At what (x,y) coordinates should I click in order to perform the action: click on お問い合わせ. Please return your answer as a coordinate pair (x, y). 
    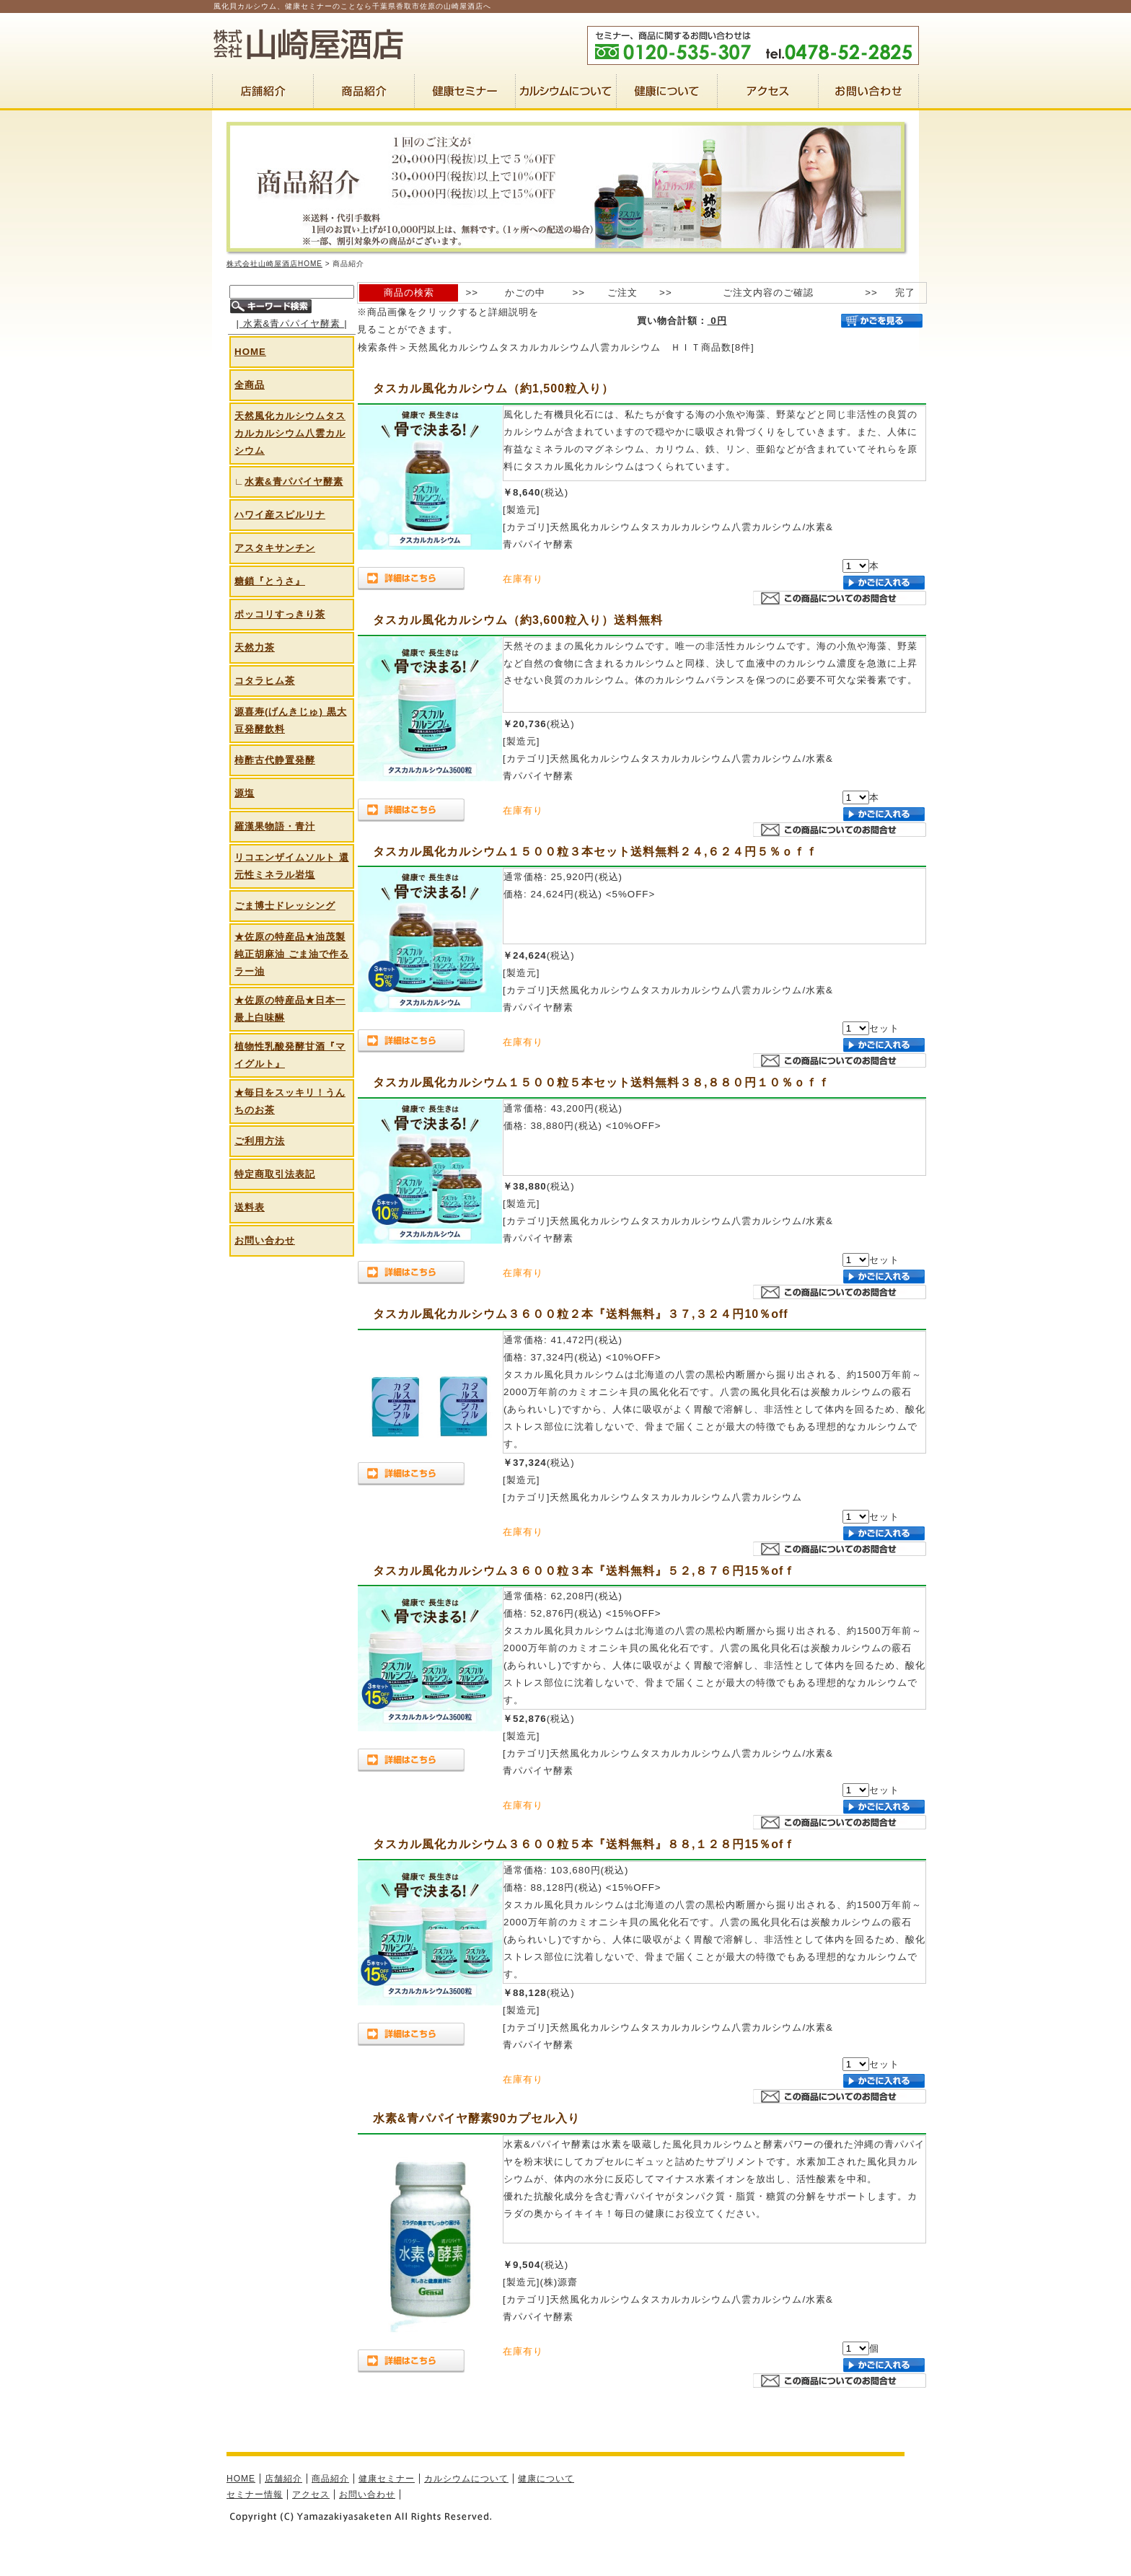
    Looking at the image, I should click on (264, 1240).